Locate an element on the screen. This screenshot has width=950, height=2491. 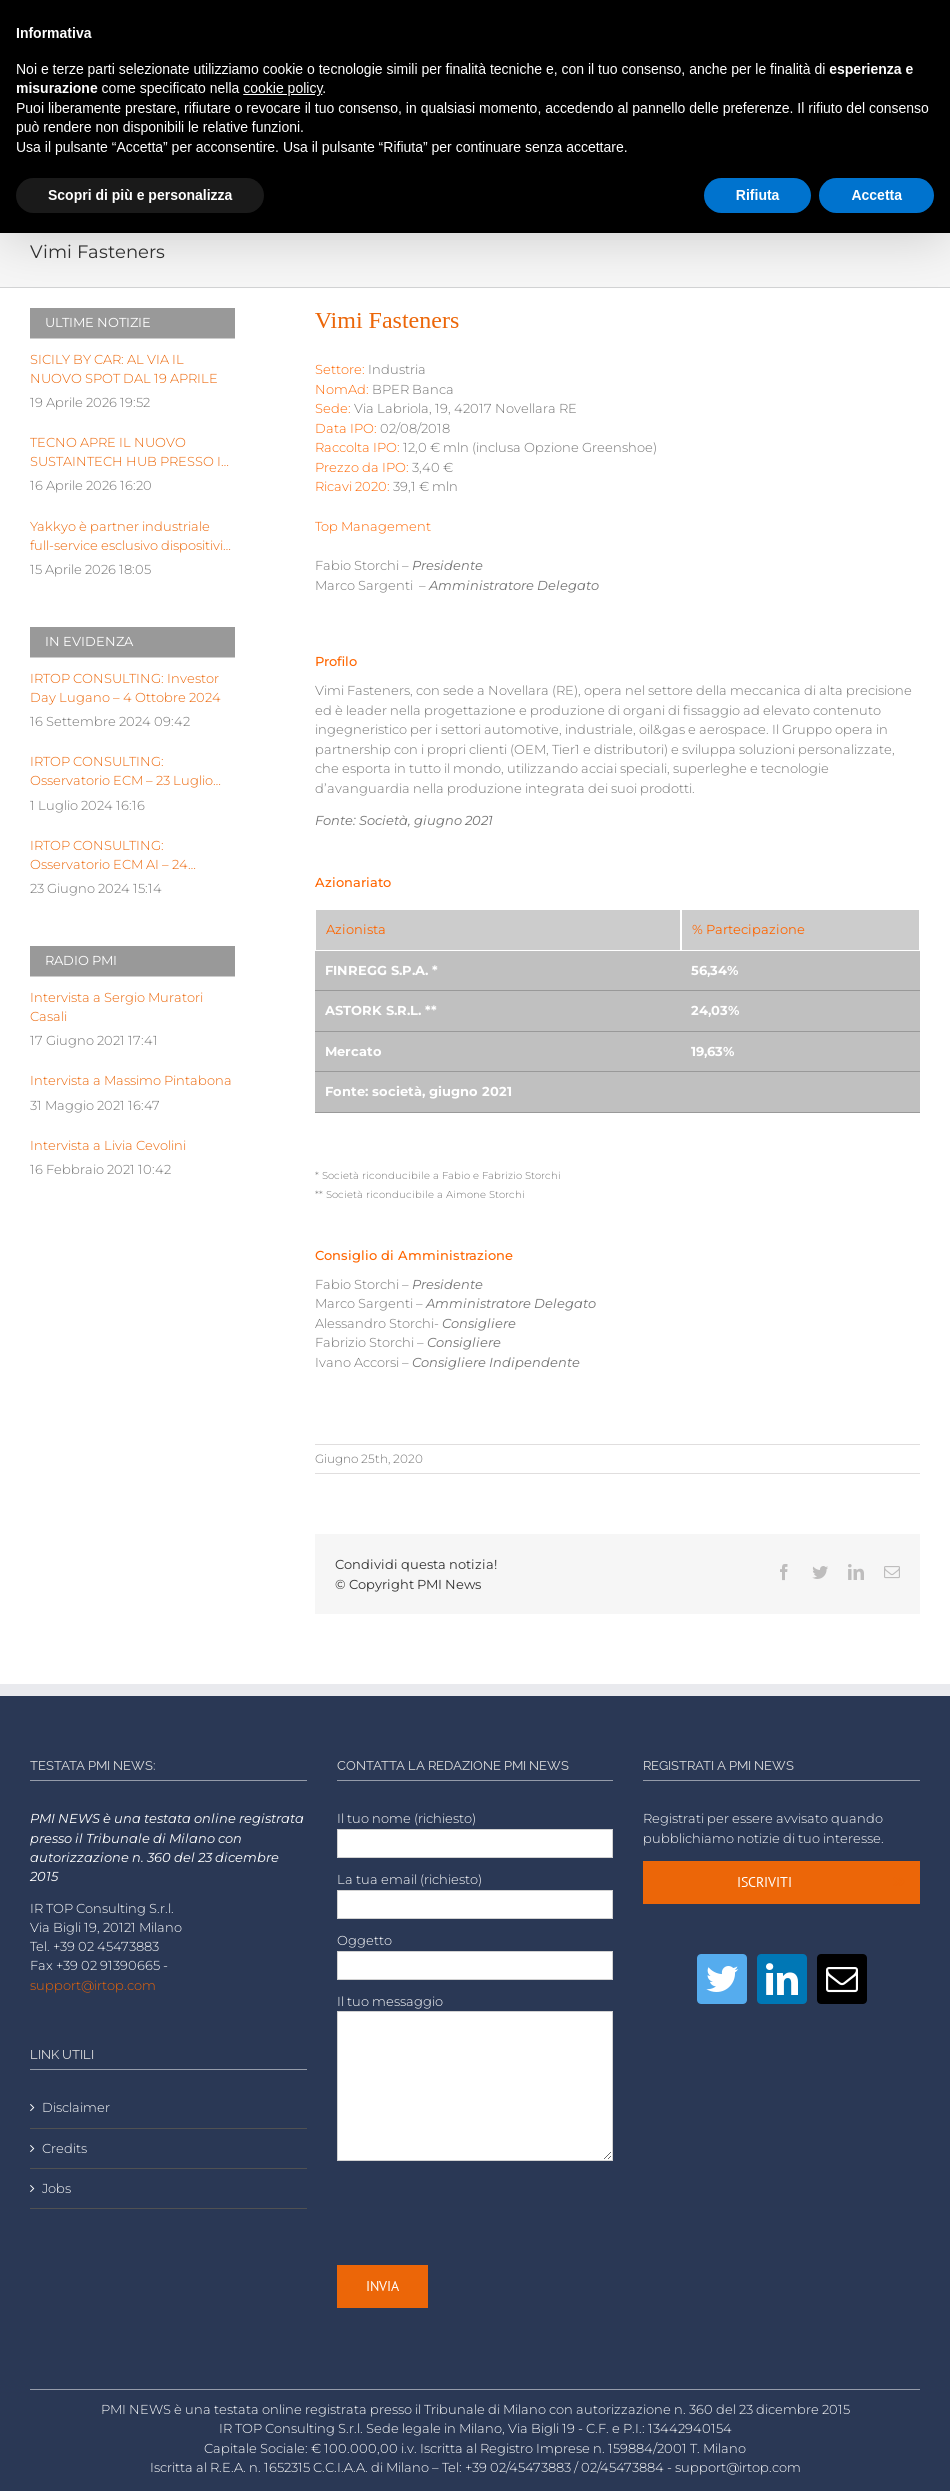
Accetta [button] is located at coordinates (876, 195).